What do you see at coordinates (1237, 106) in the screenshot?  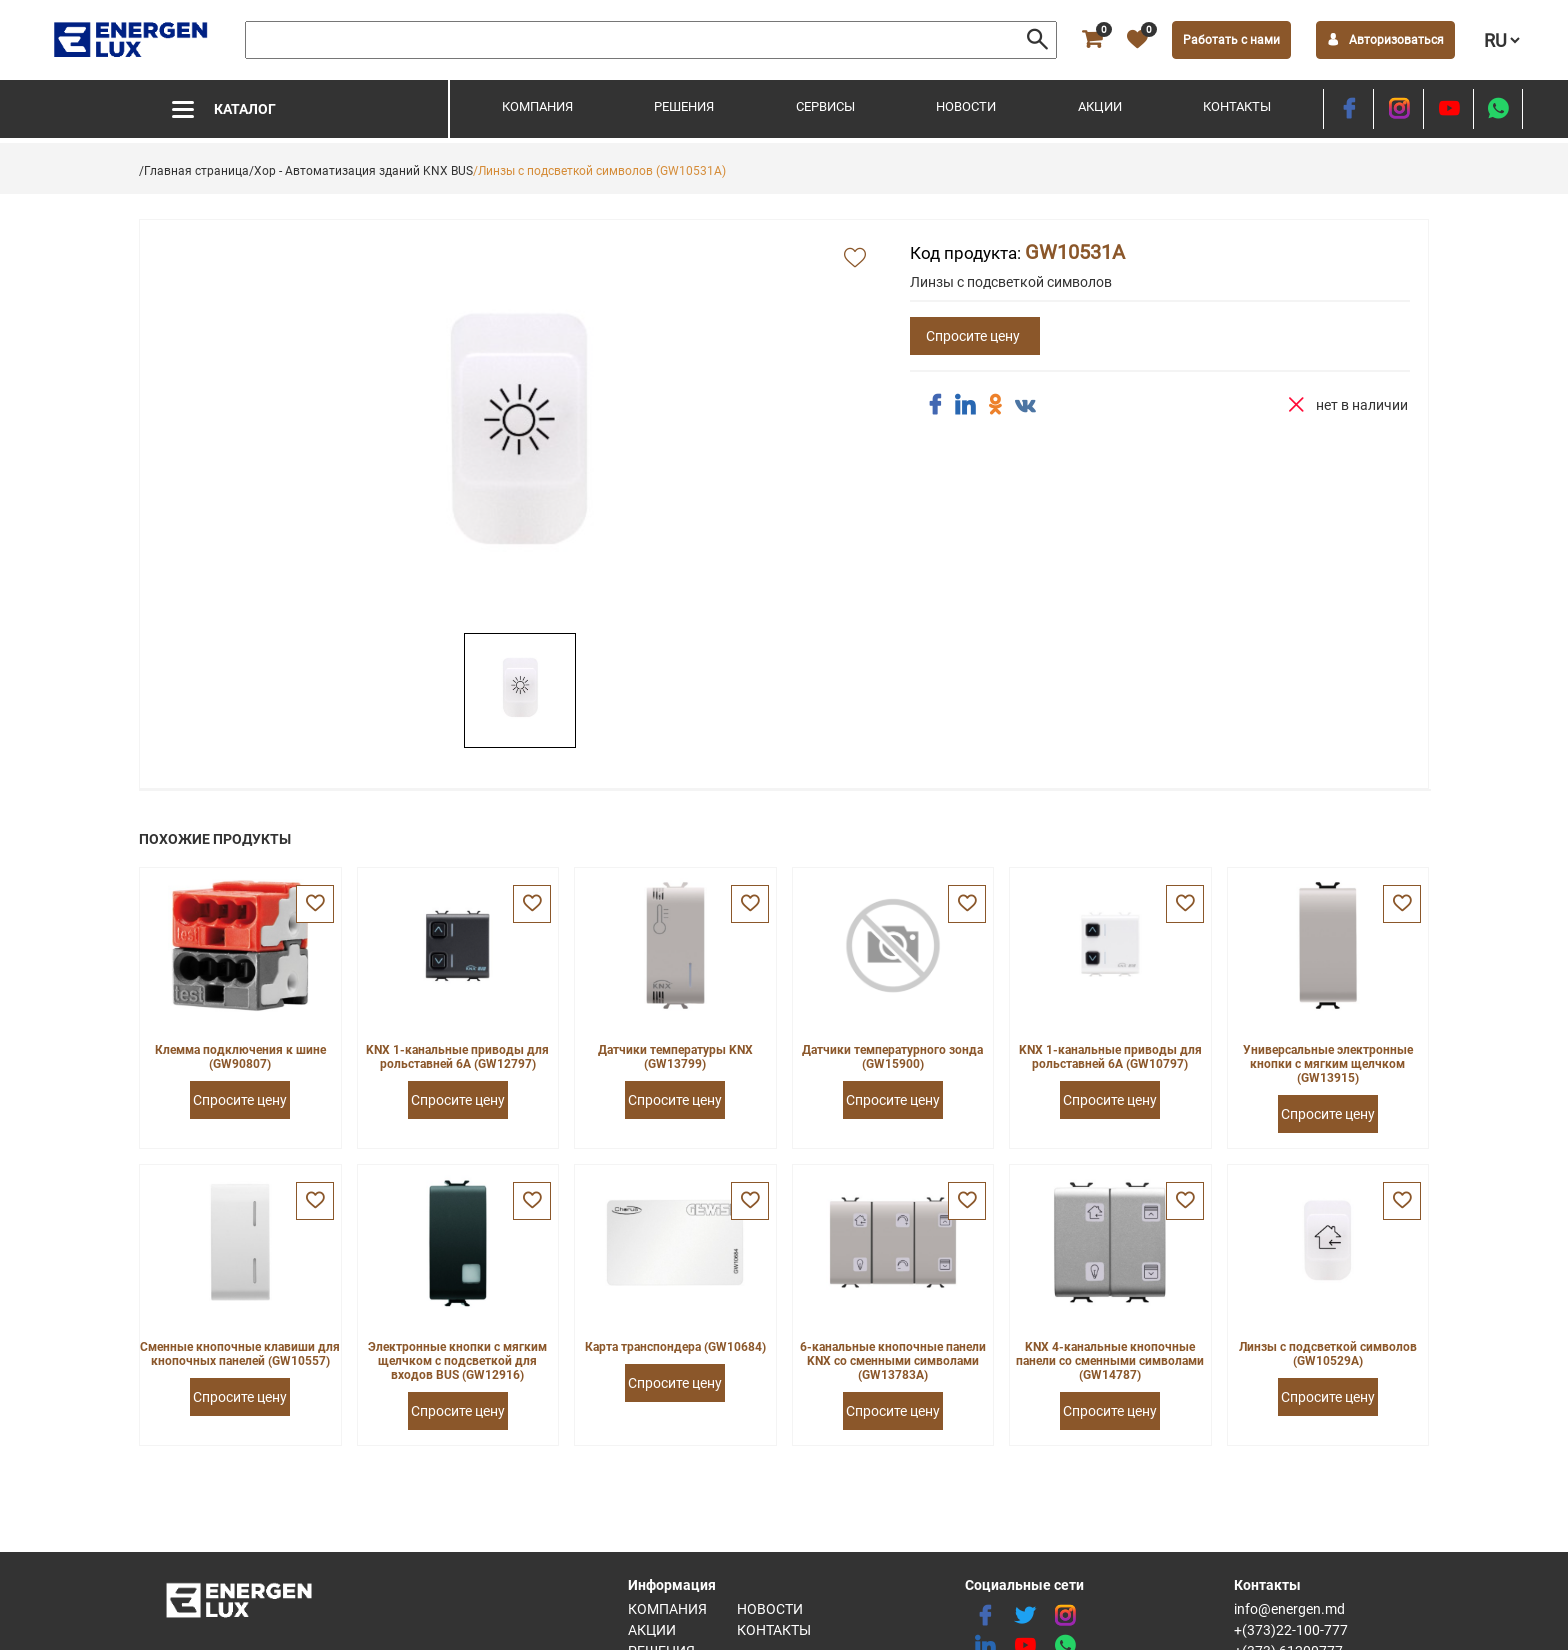 I see `Контакты` at bounding box center [1237, 106].